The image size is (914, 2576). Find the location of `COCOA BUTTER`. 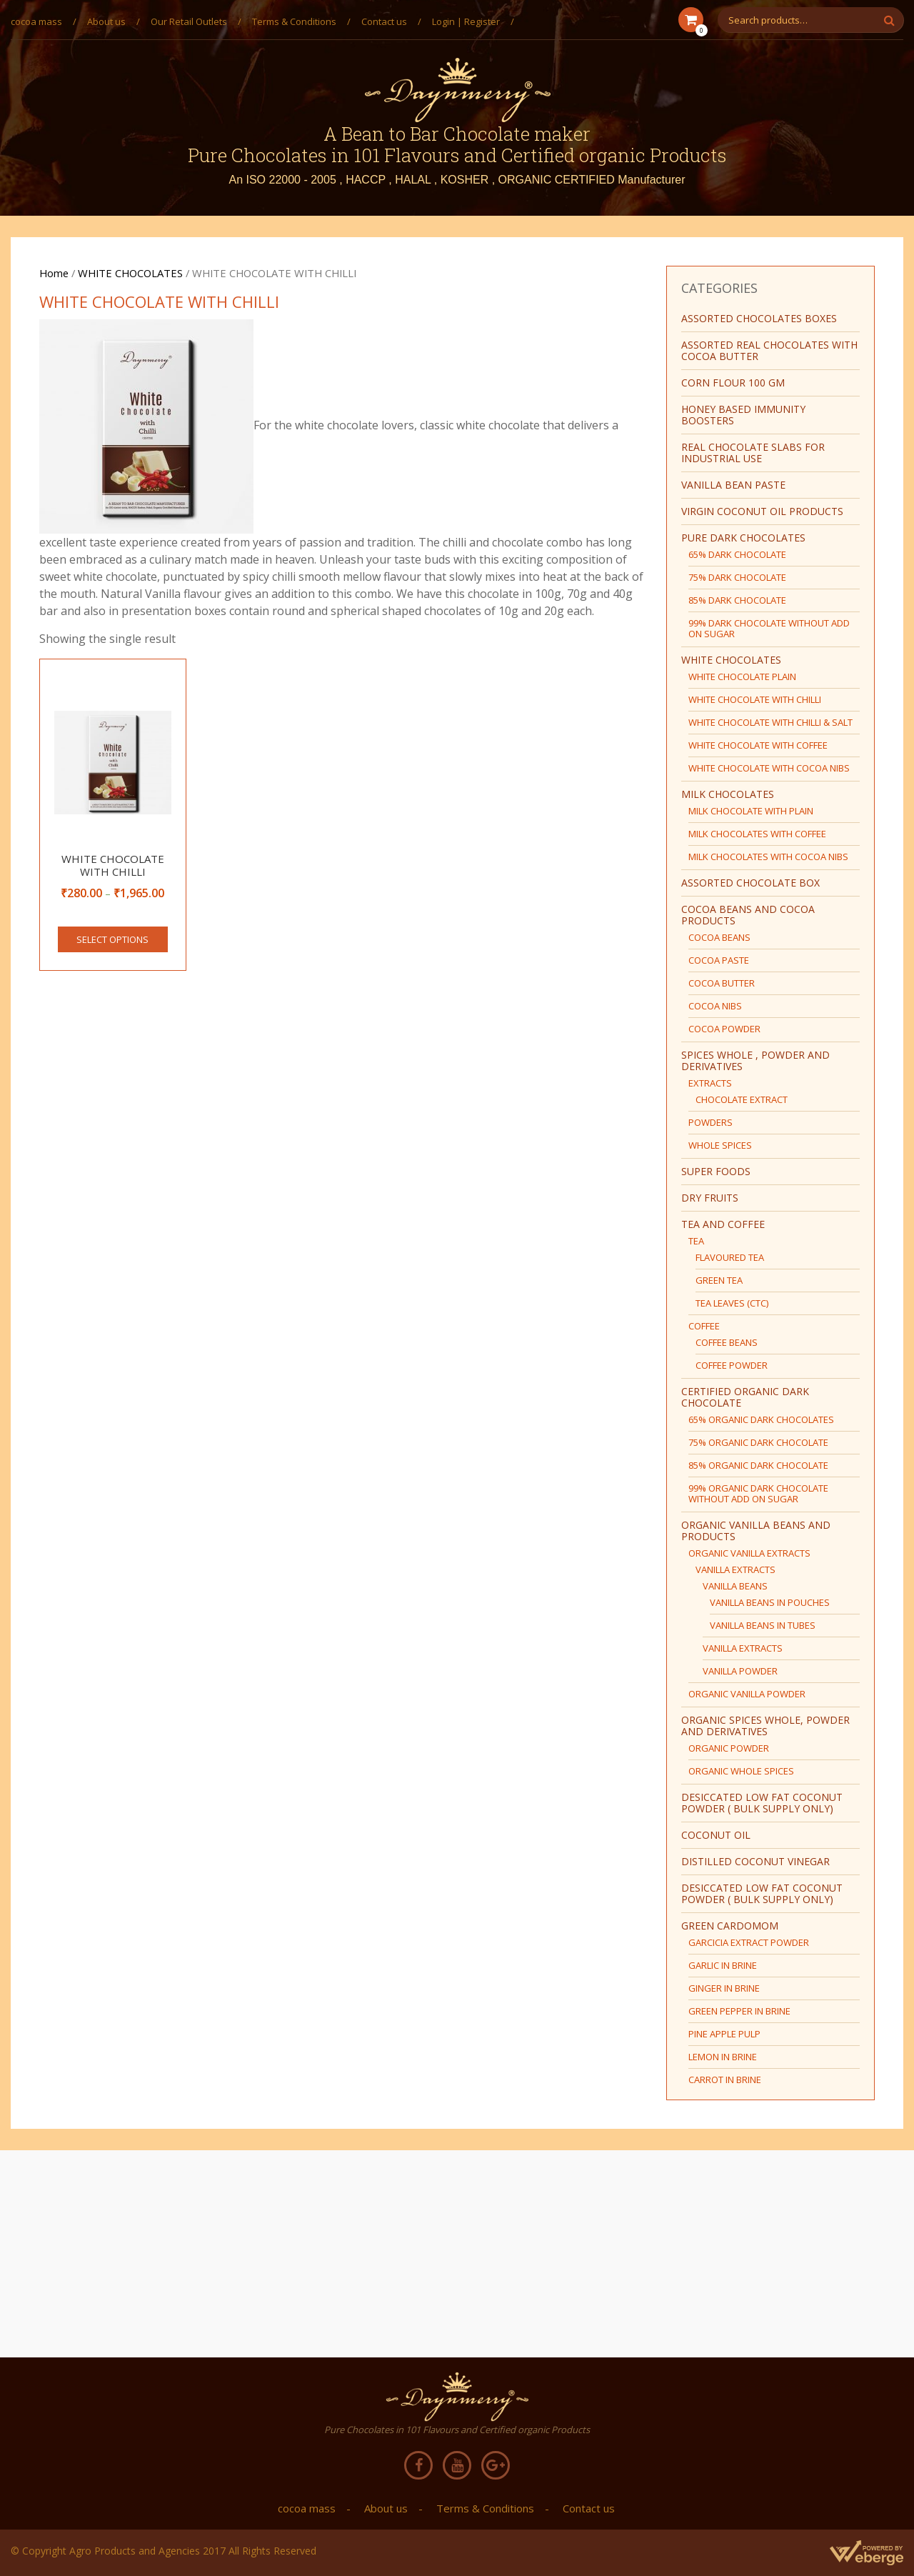

COCOA BUTTER is located at coordinates (721, 983).